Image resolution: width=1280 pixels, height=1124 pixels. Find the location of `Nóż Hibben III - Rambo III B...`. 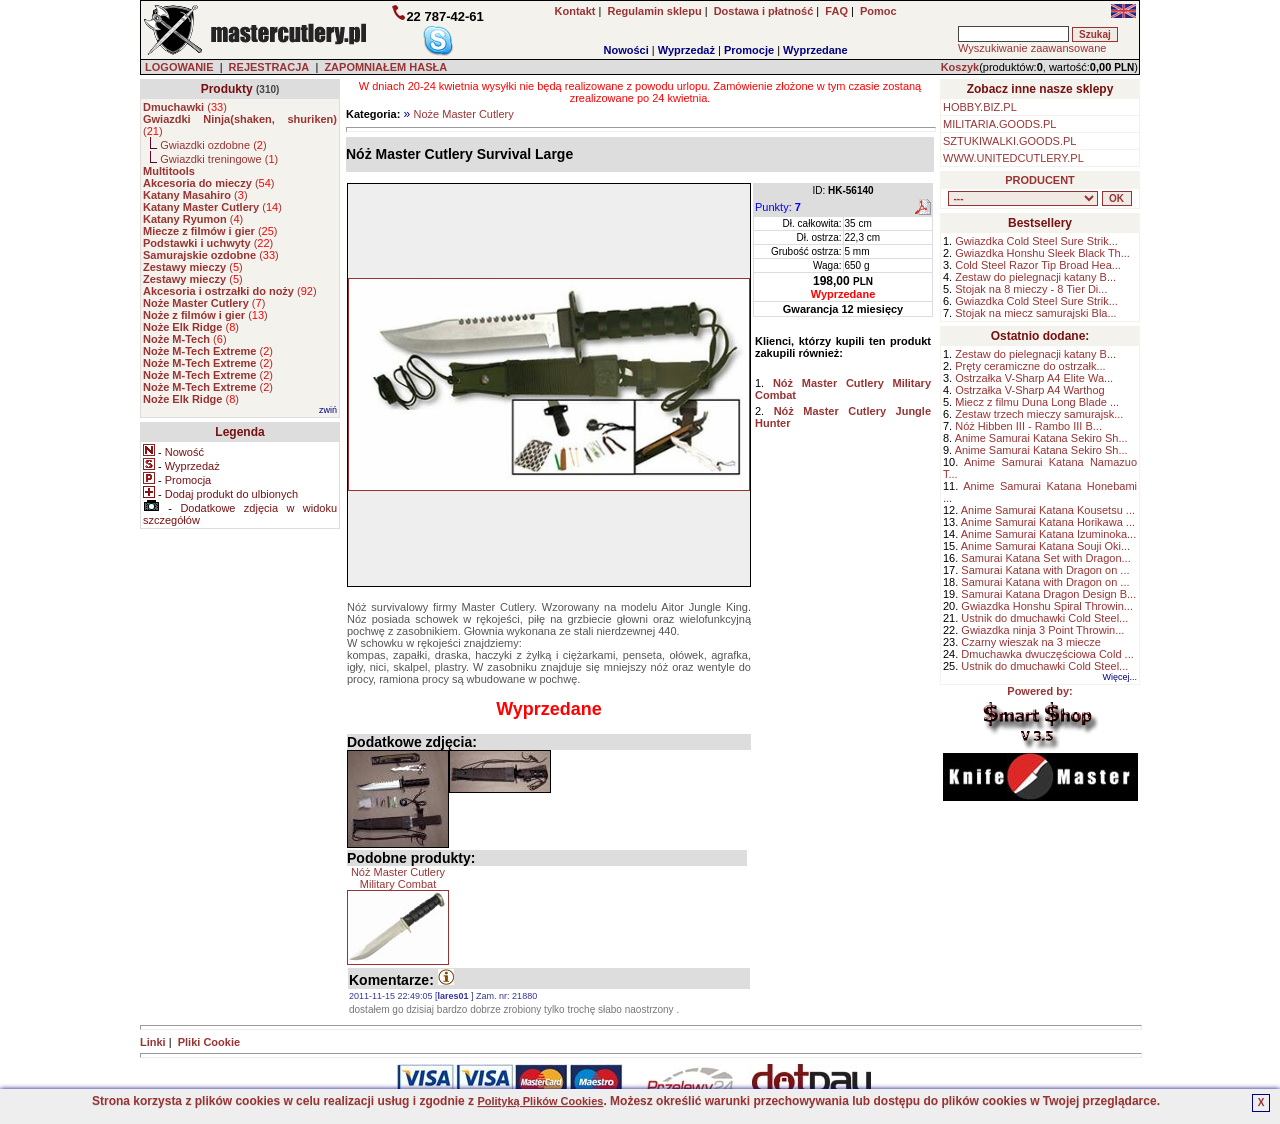

Nóż Hibben III - Rambo III B... is located at coordinates (1028, 426).